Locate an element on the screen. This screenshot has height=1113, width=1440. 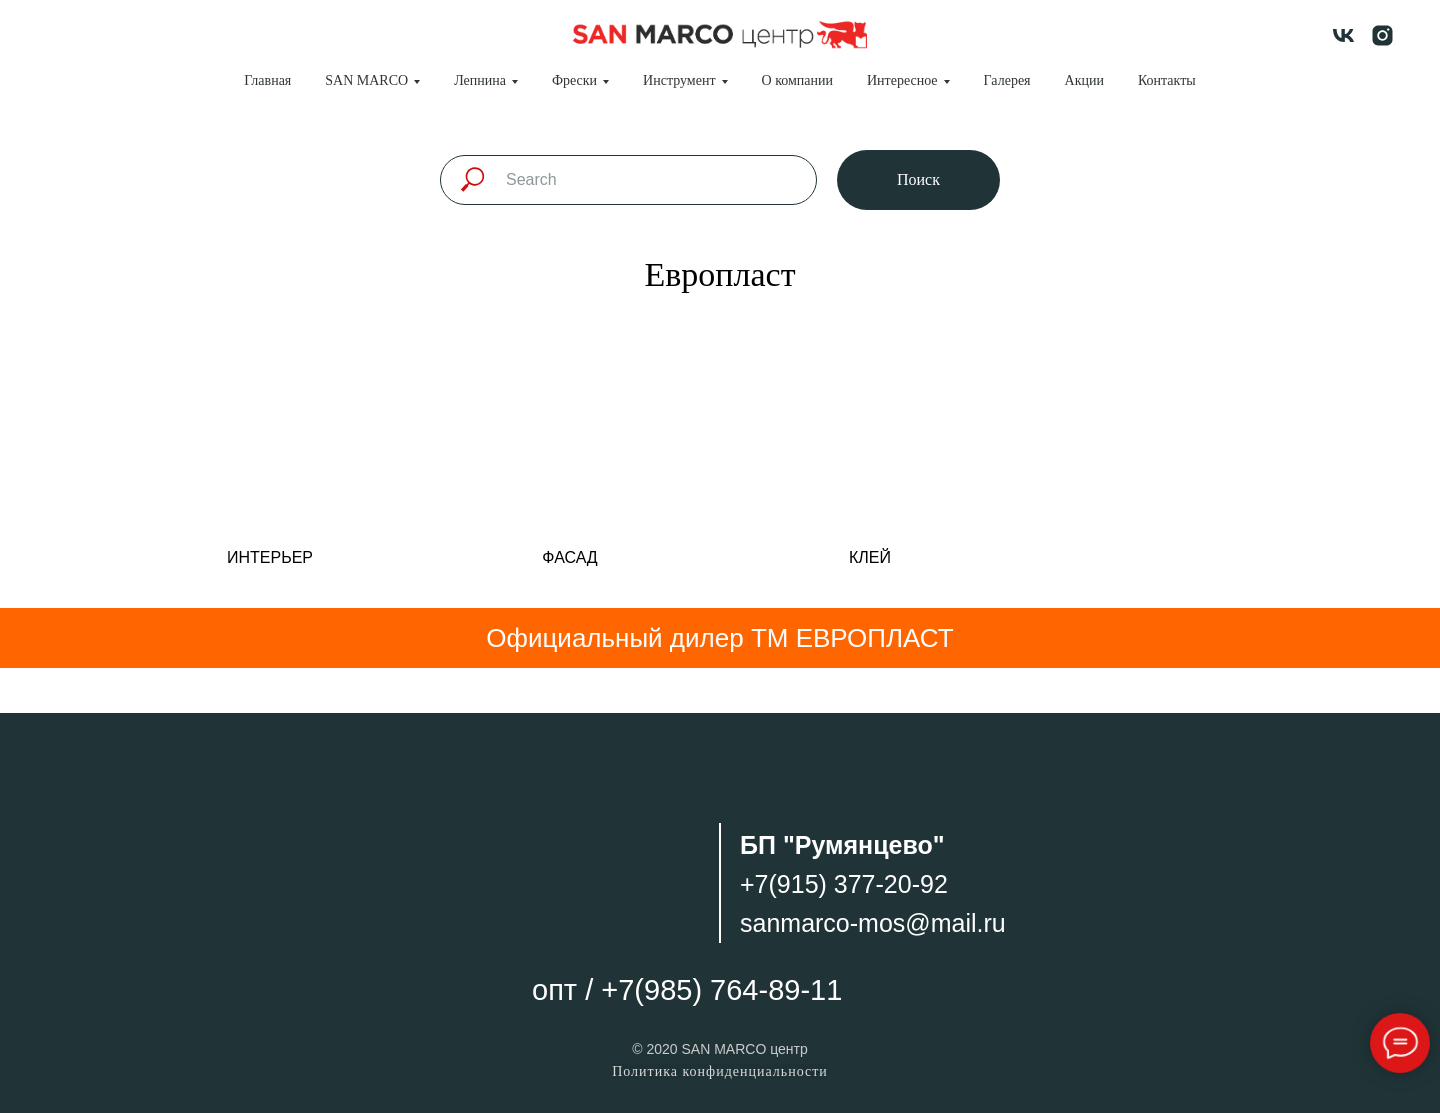
Контакты is located at coordinates (1167, 80).